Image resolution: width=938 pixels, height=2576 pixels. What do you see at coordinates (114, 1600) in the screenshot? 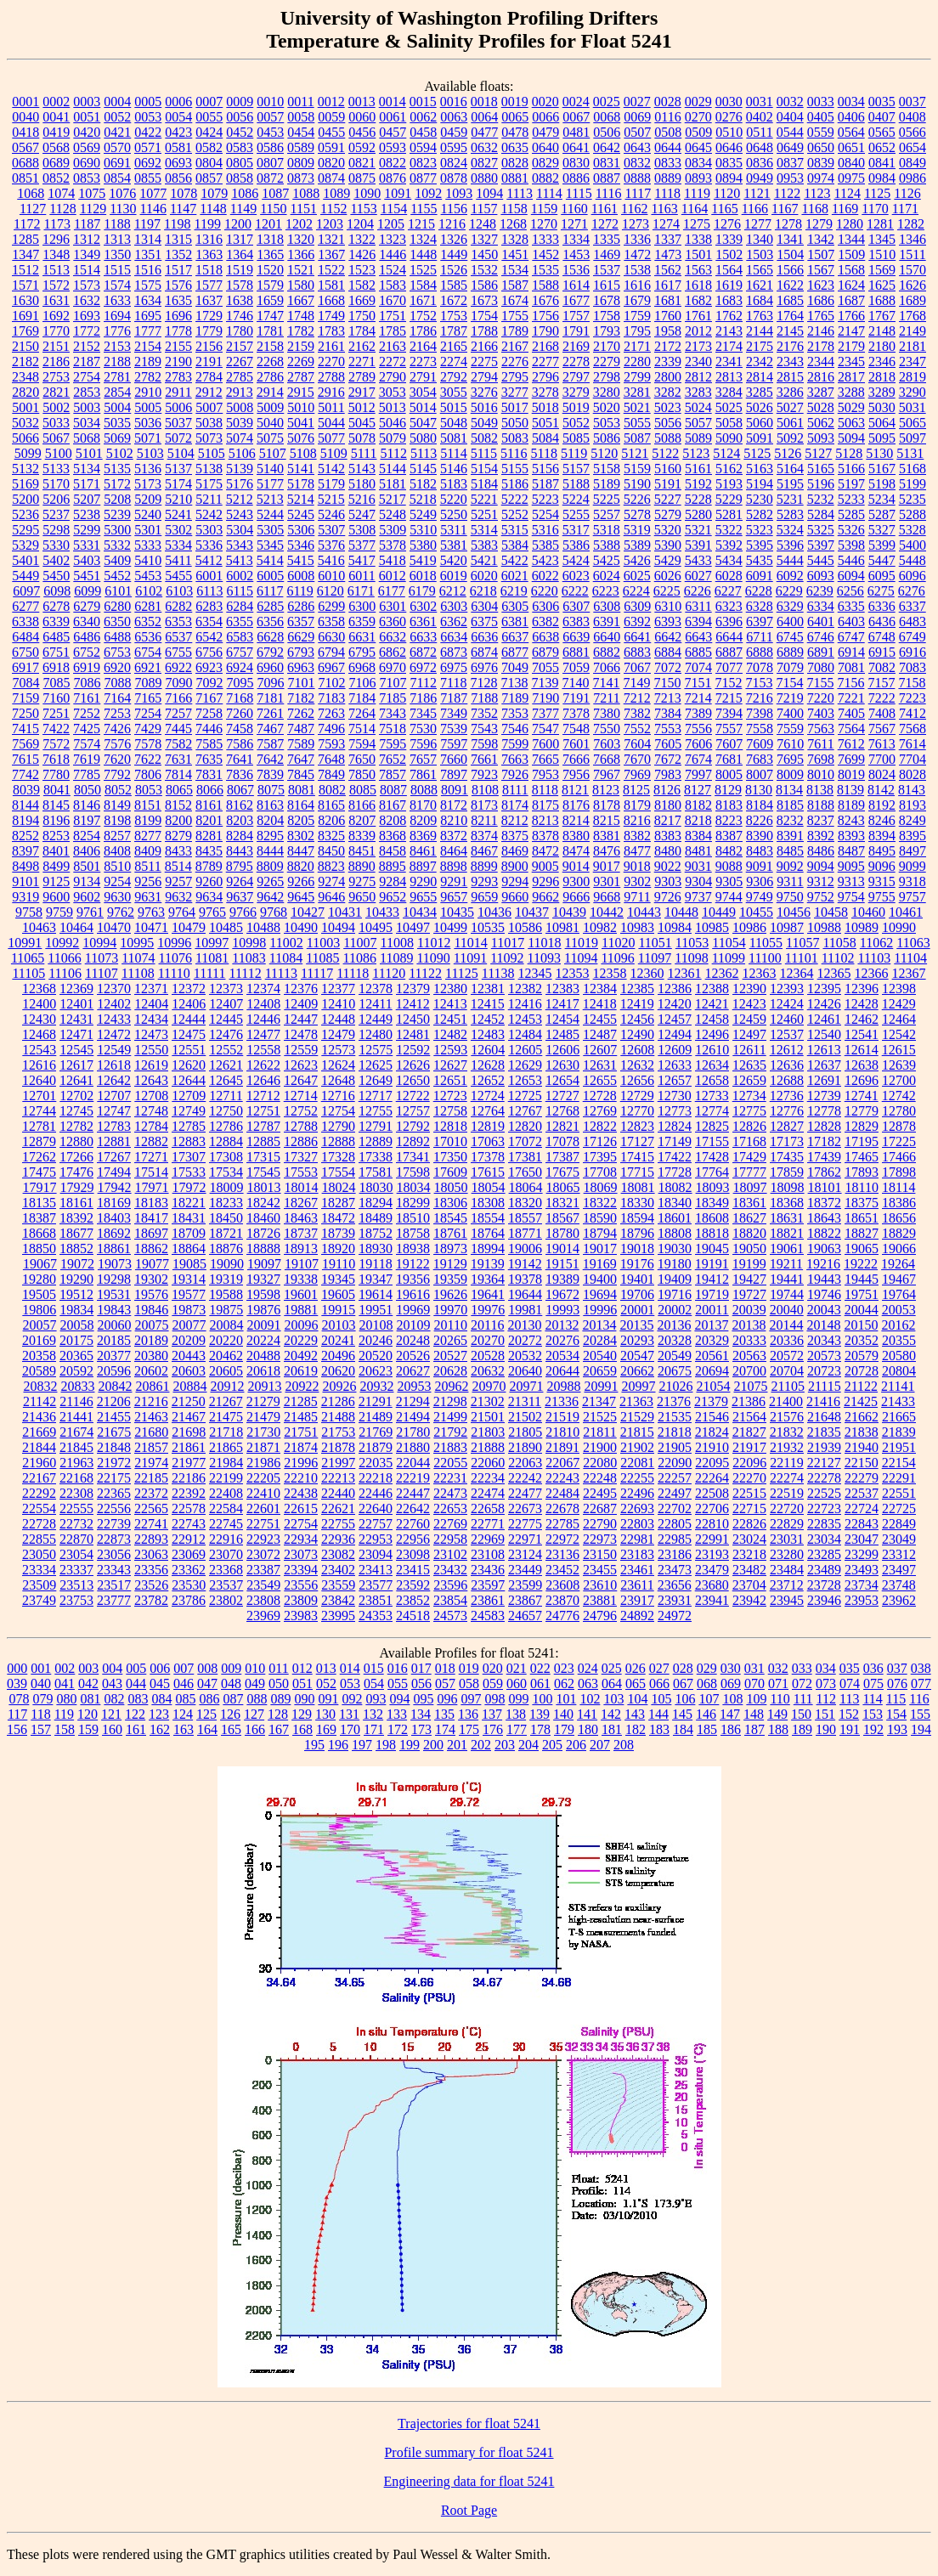
I see `23777` at bounding box center [114, 1600].